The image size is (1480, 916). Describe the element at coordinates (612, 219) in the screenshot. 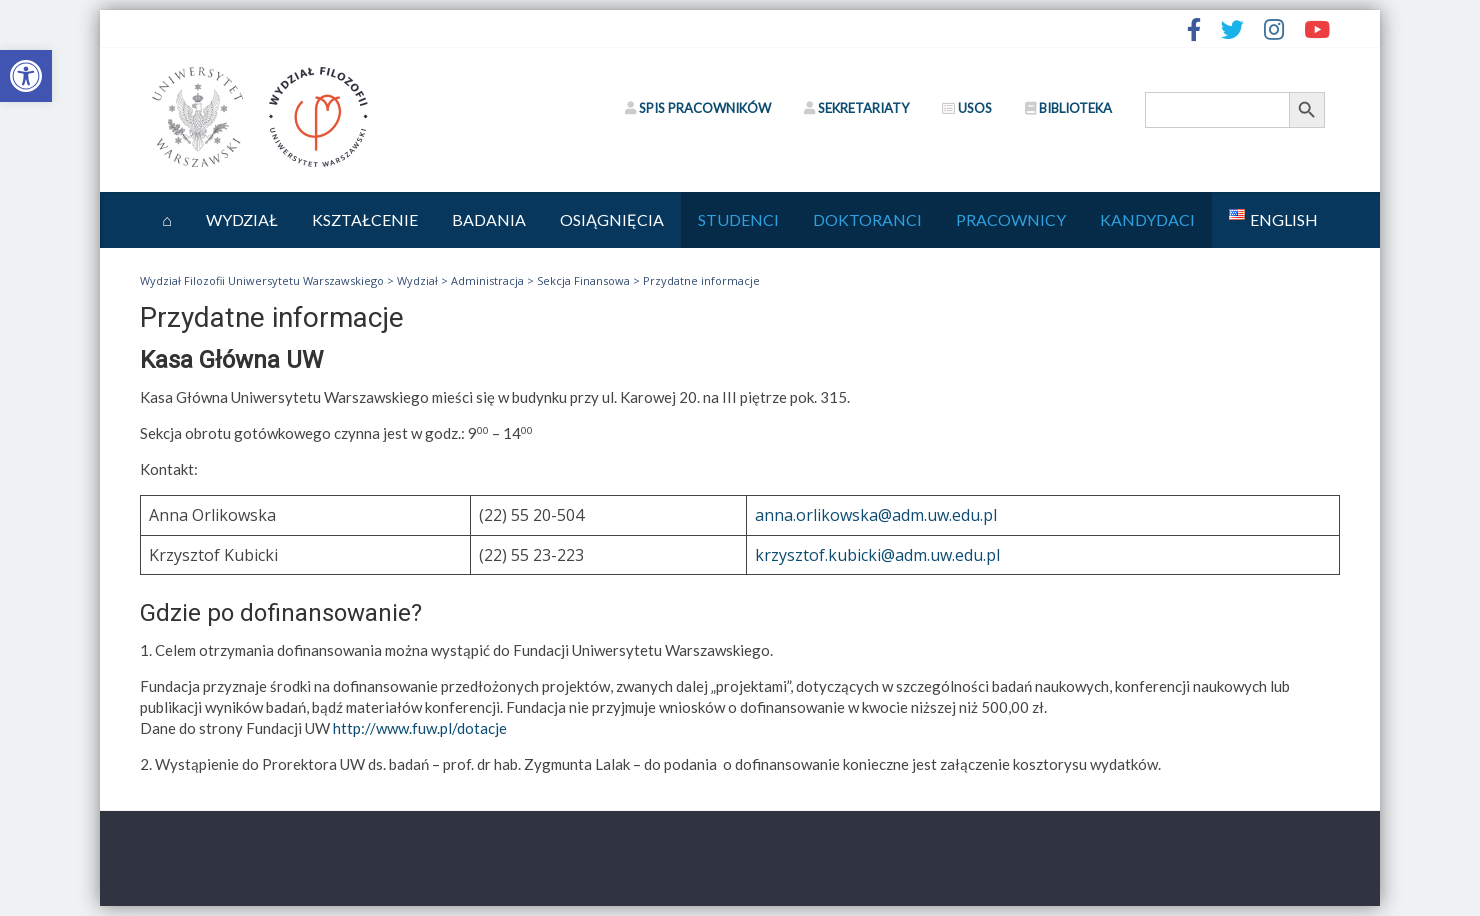

I see `Osiągnięcia` at that location.